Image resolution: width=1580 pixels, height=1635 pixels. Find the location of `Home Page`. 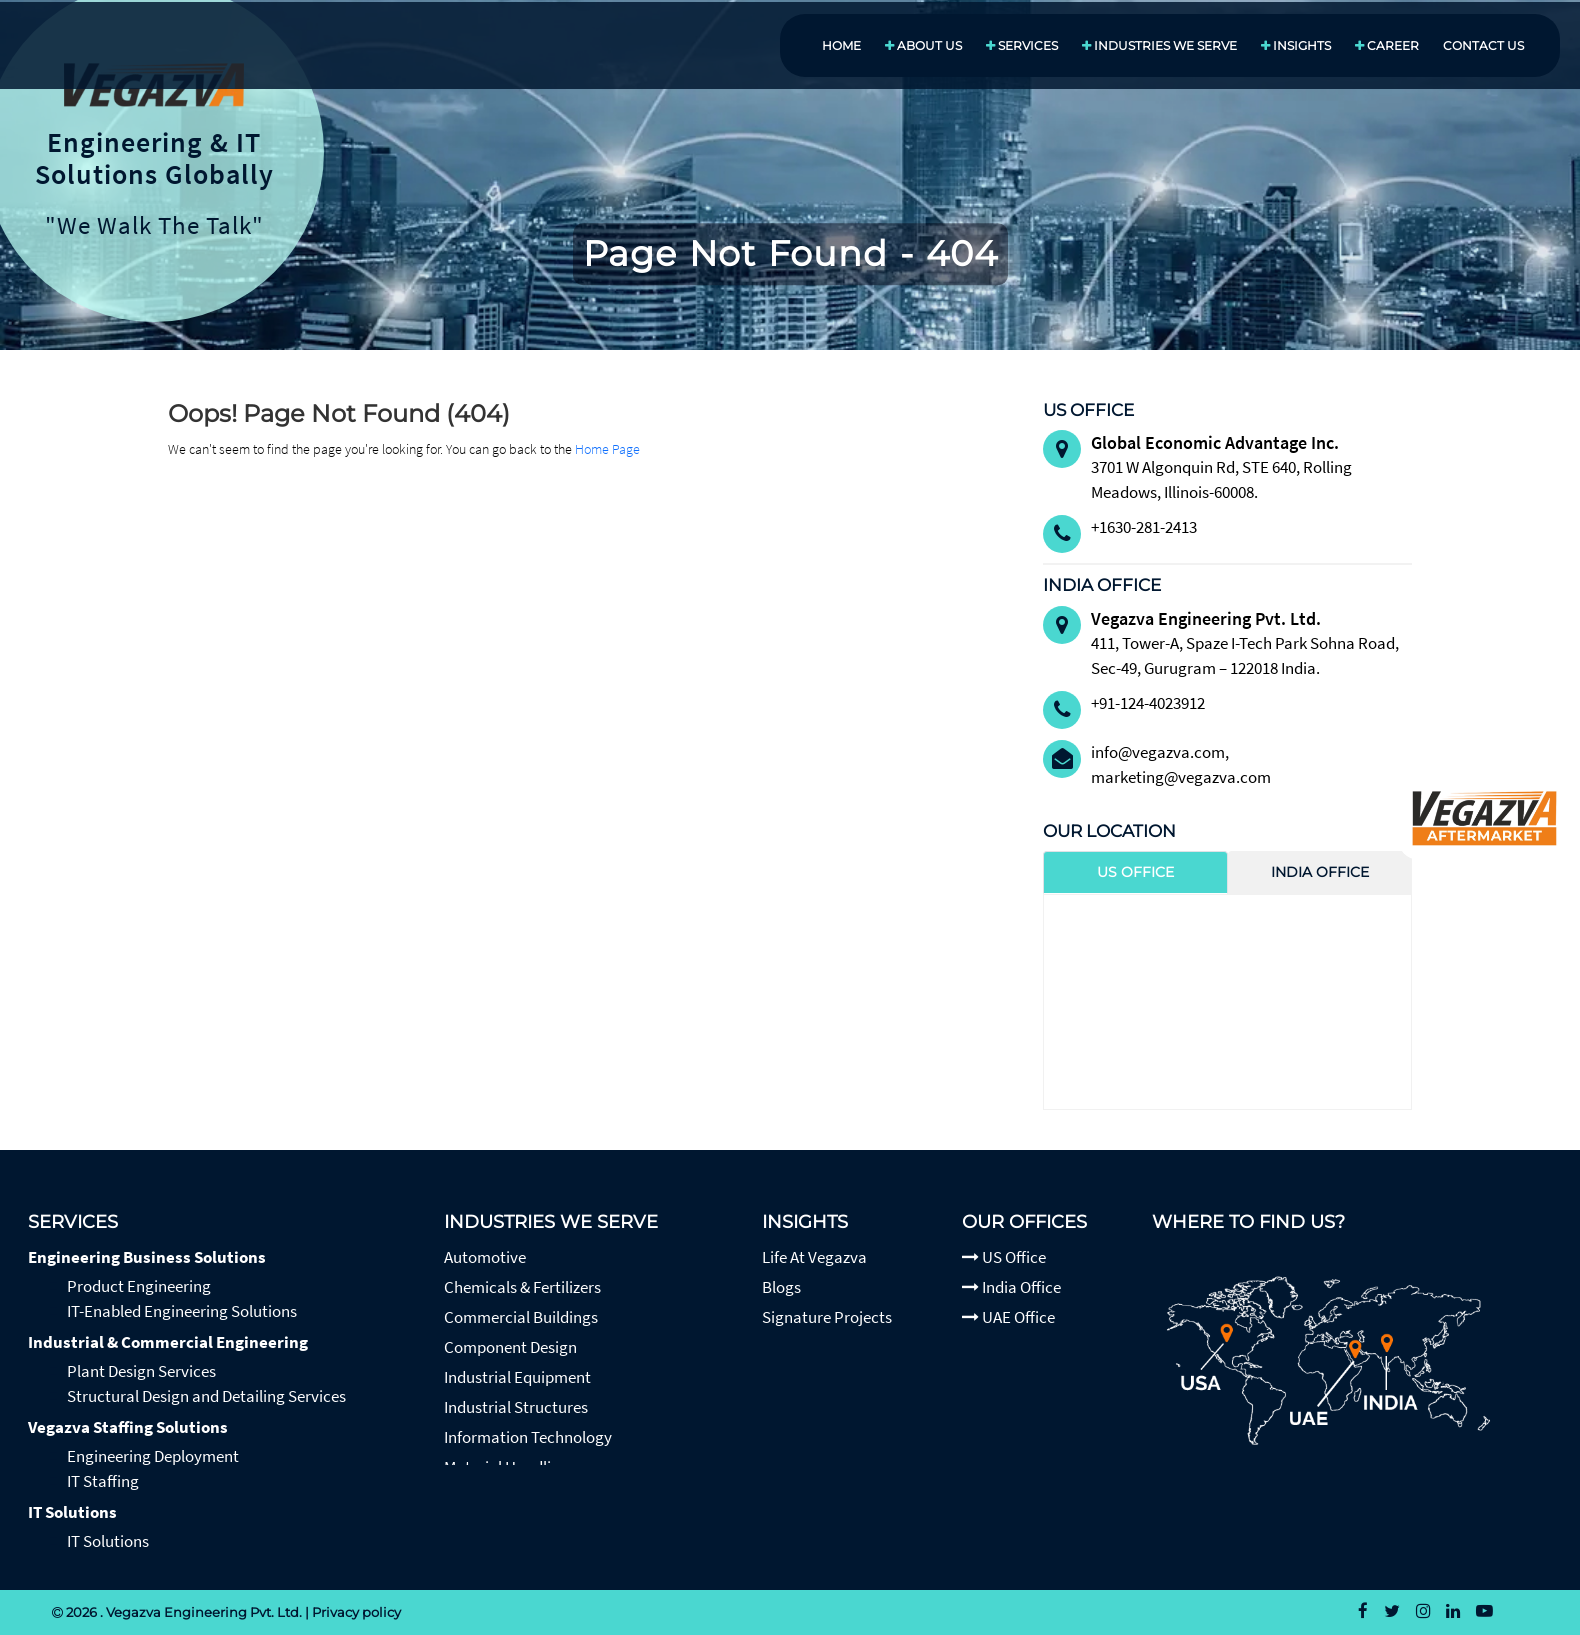

Home Page is located at coordinates (607, 449).